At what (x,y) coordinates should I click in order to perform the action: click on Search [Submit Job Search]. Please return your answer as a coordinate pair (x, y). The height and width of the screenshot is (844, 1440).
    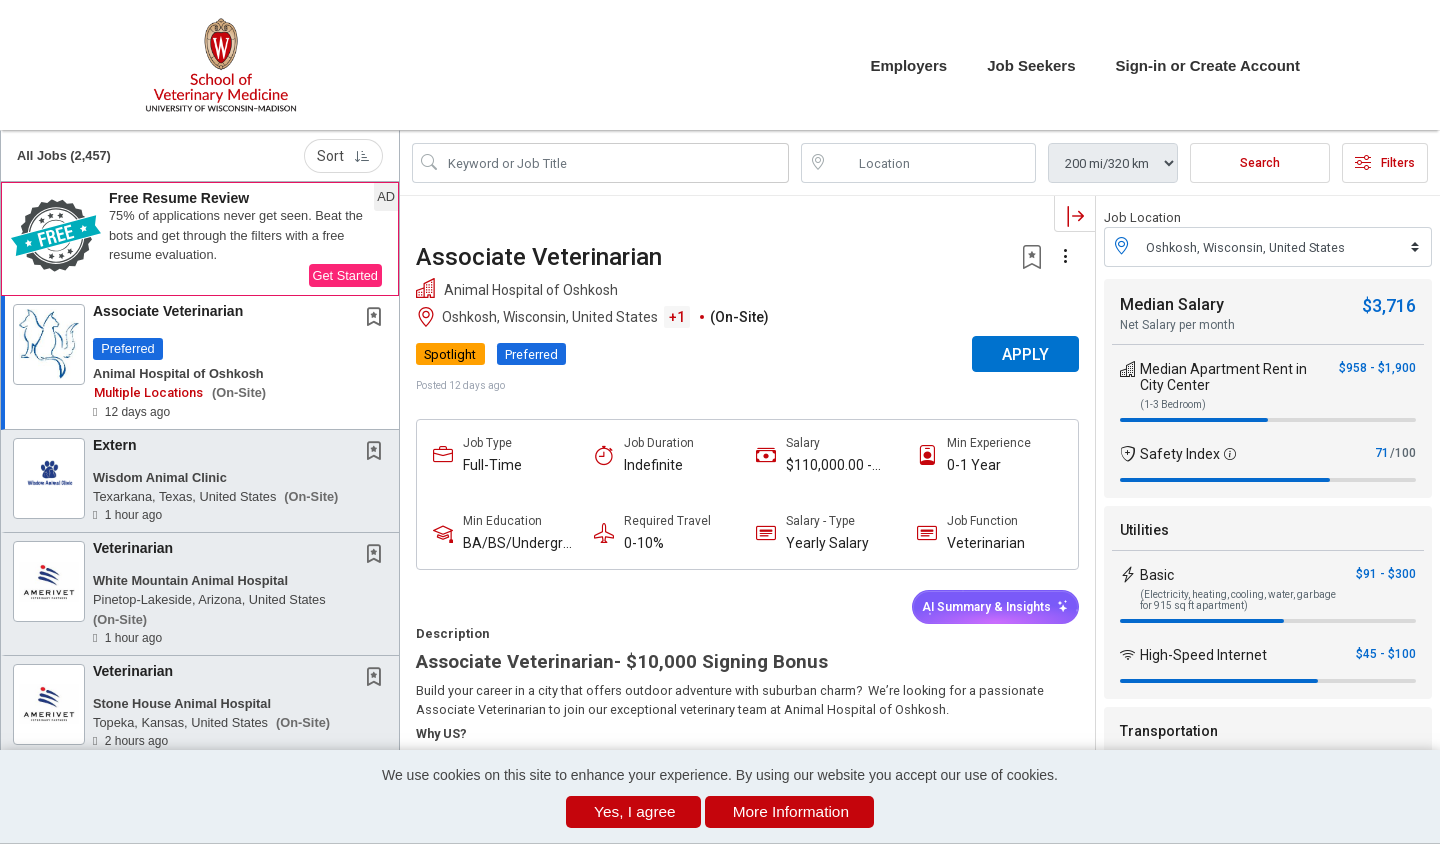
    Looking at the image, I should click on (1260, 163).